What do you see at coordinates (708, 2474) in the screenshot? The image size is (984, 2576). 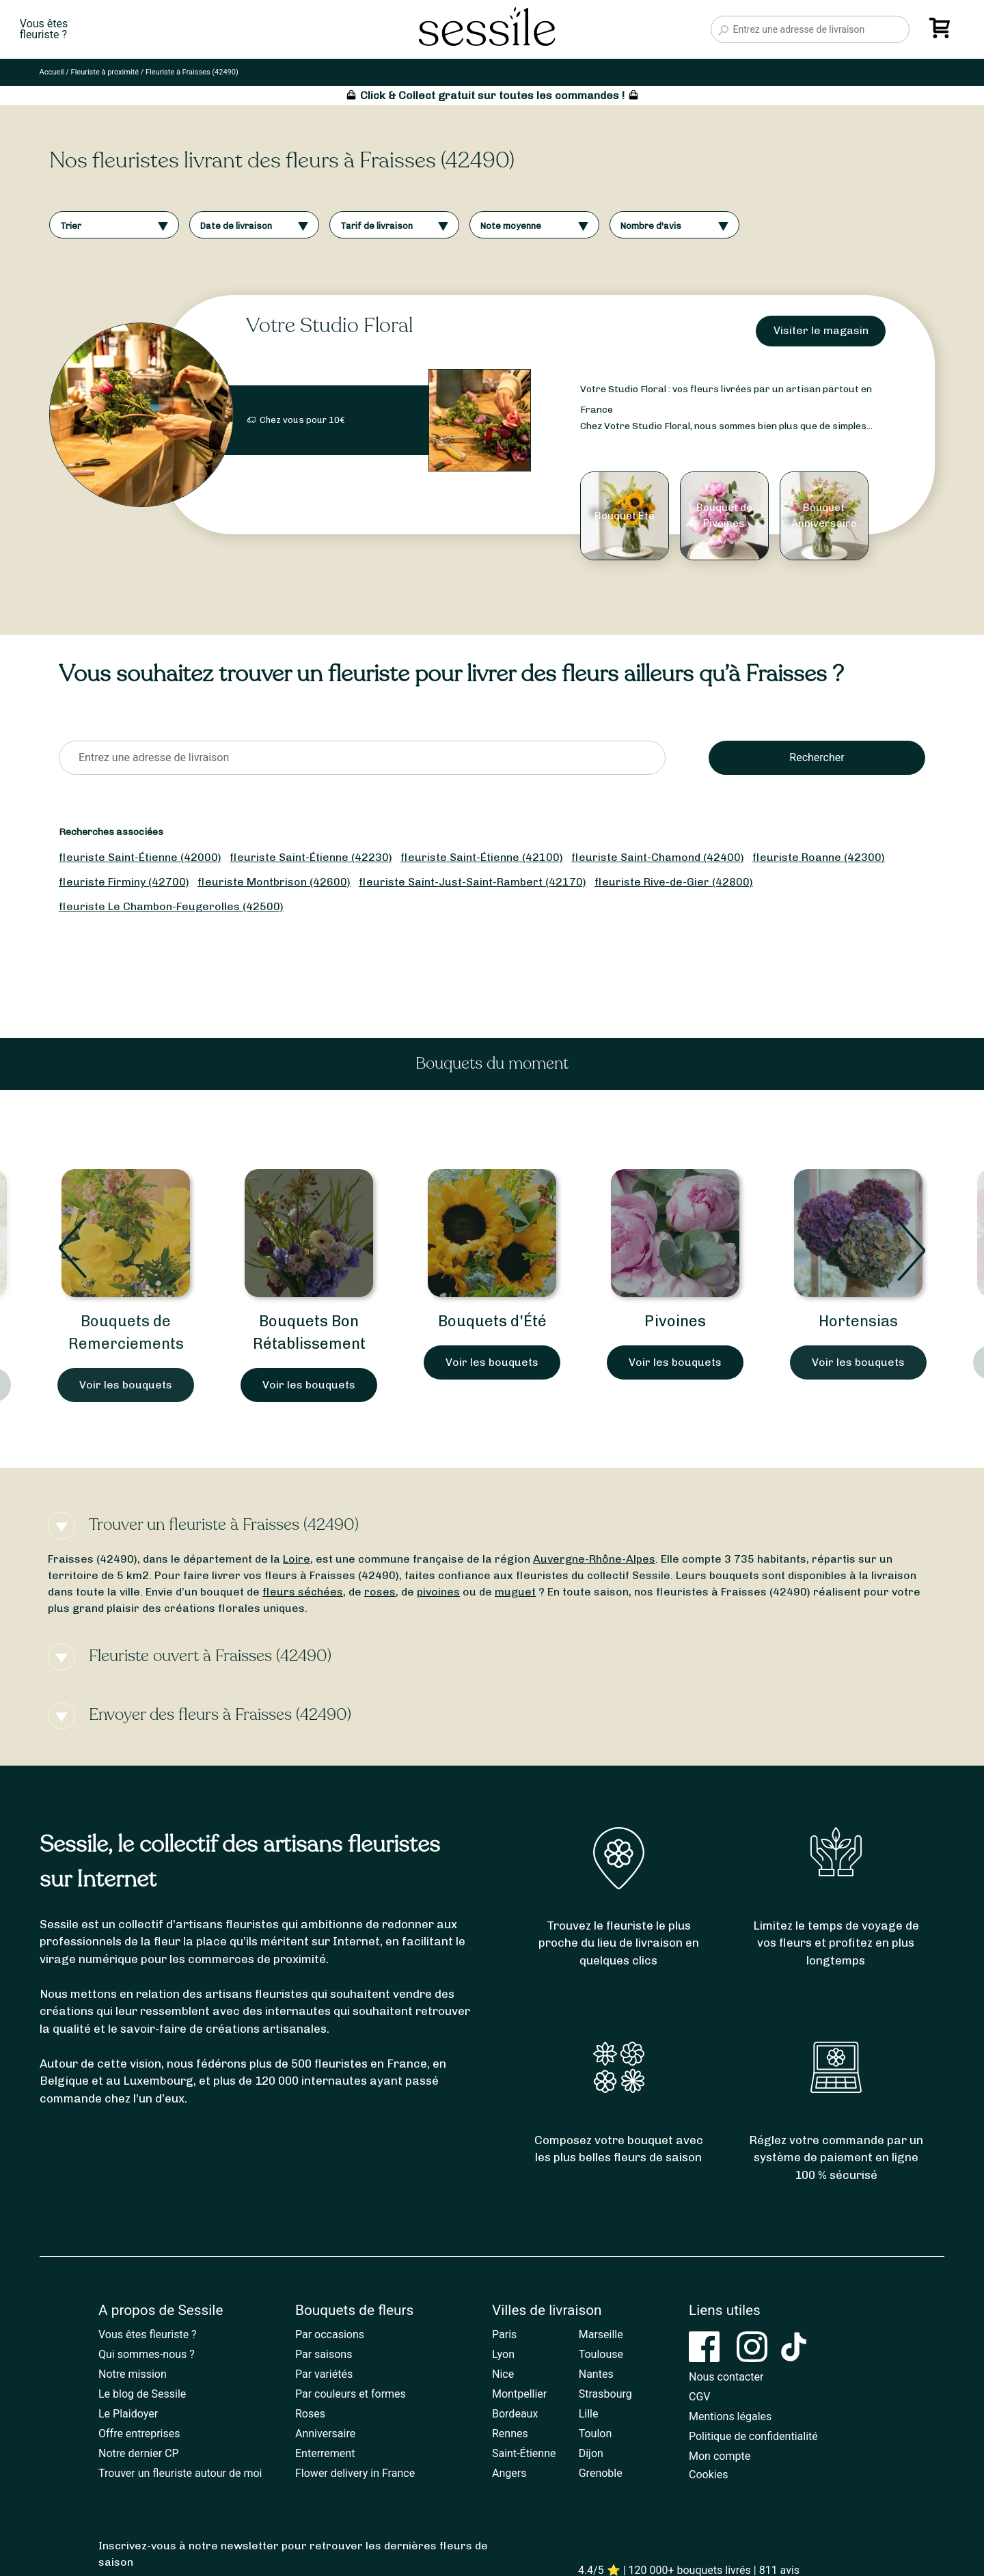 I see `Cookies` at bounding box center [708, 2474].